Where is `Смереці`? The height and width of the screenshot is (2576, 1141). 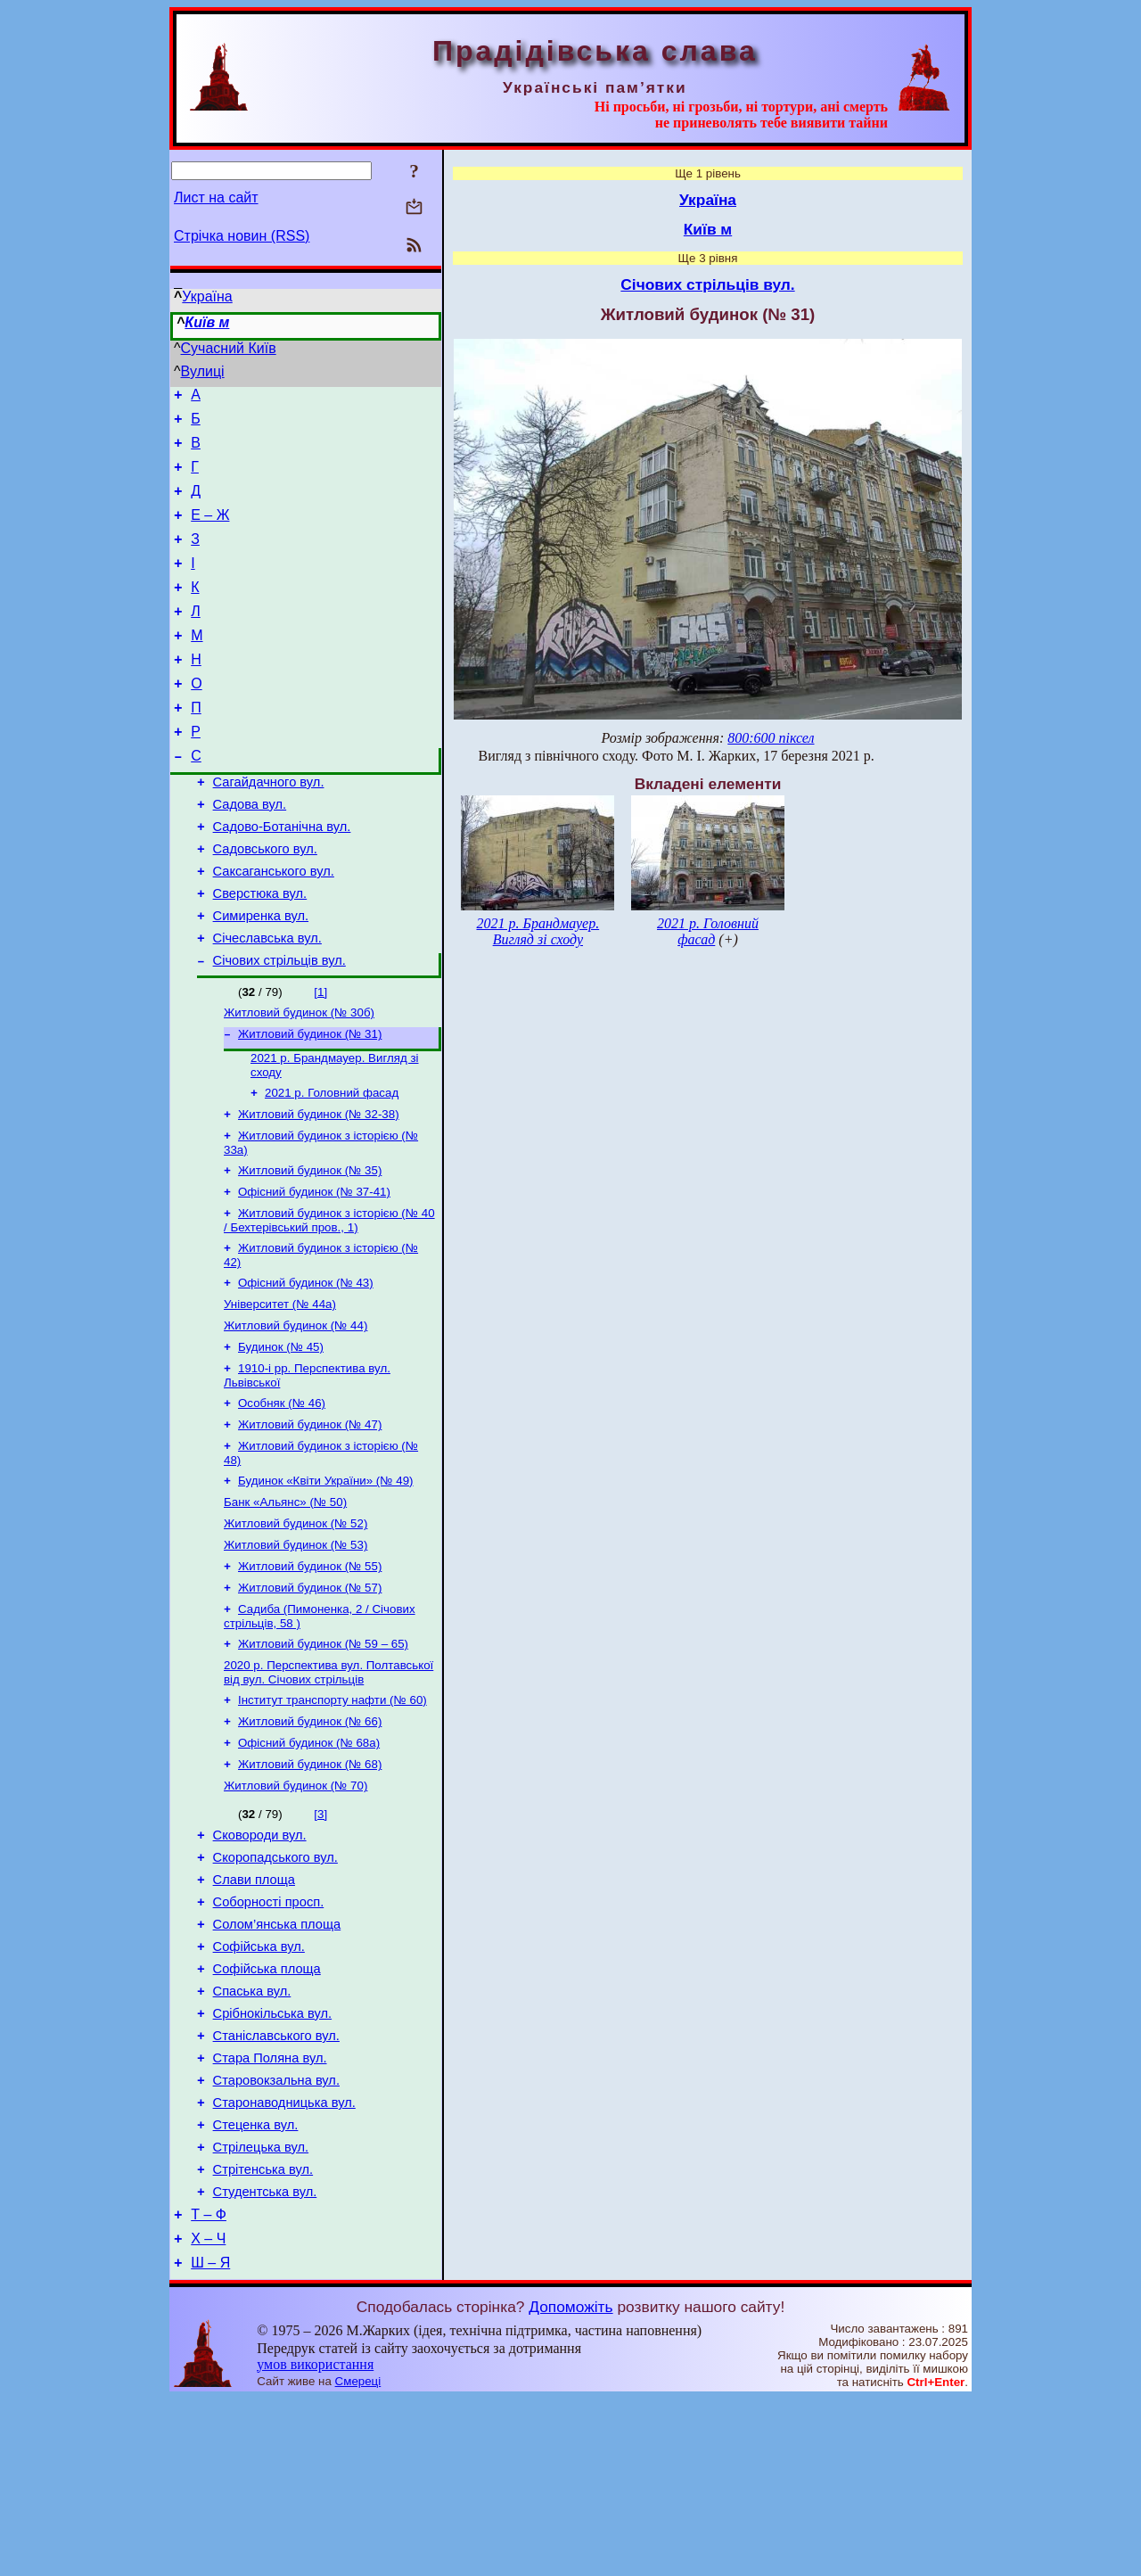 Смереці is located at coordinates (358, 2558).